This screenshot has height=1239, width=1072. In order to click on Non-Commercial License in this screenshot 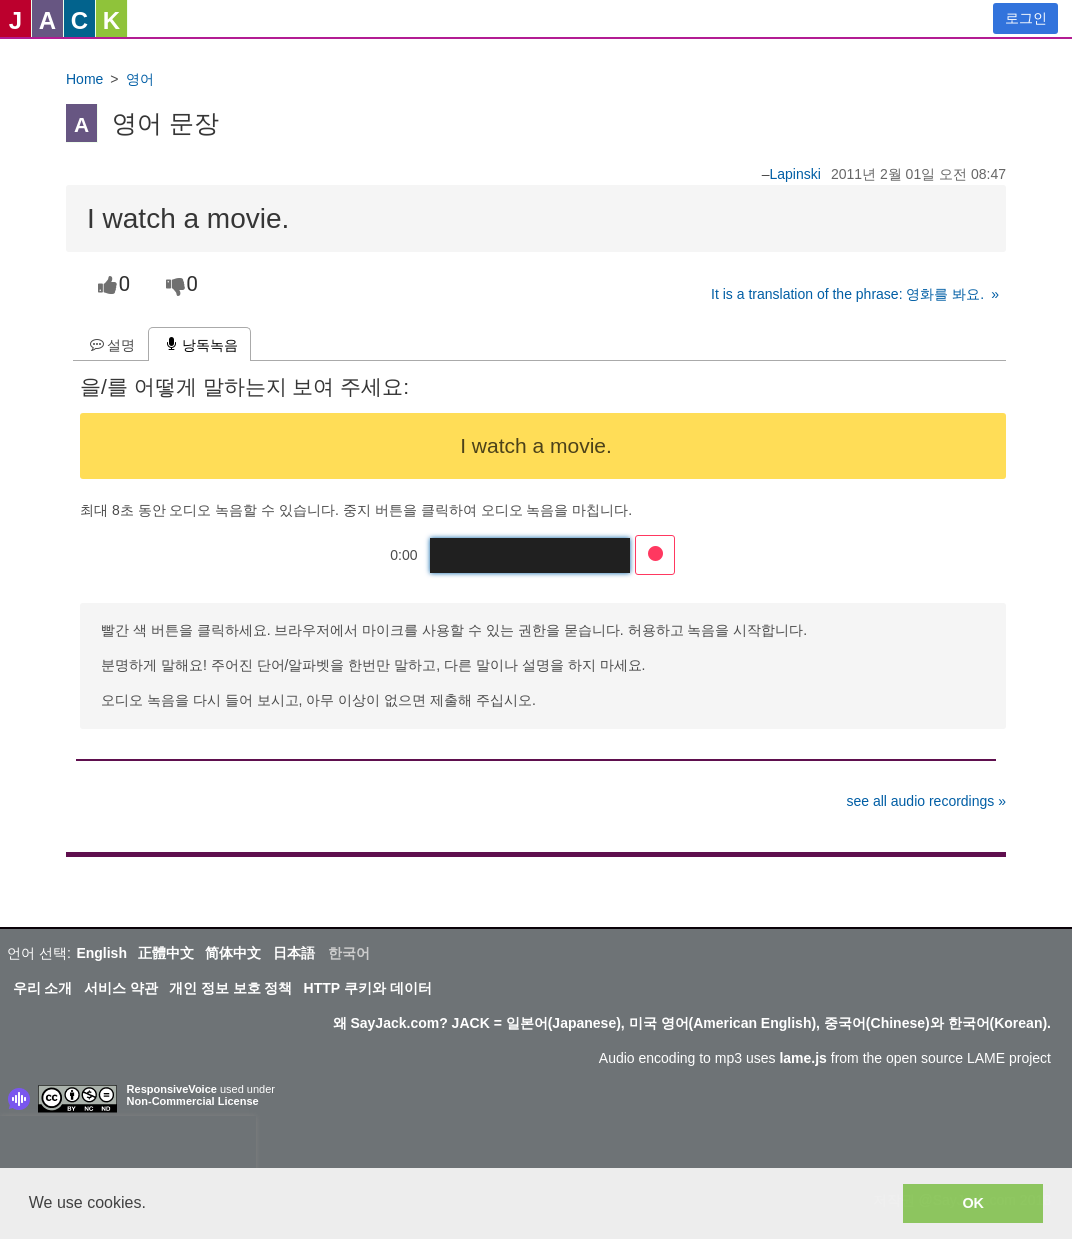, I will do `click(193, 1101)`.